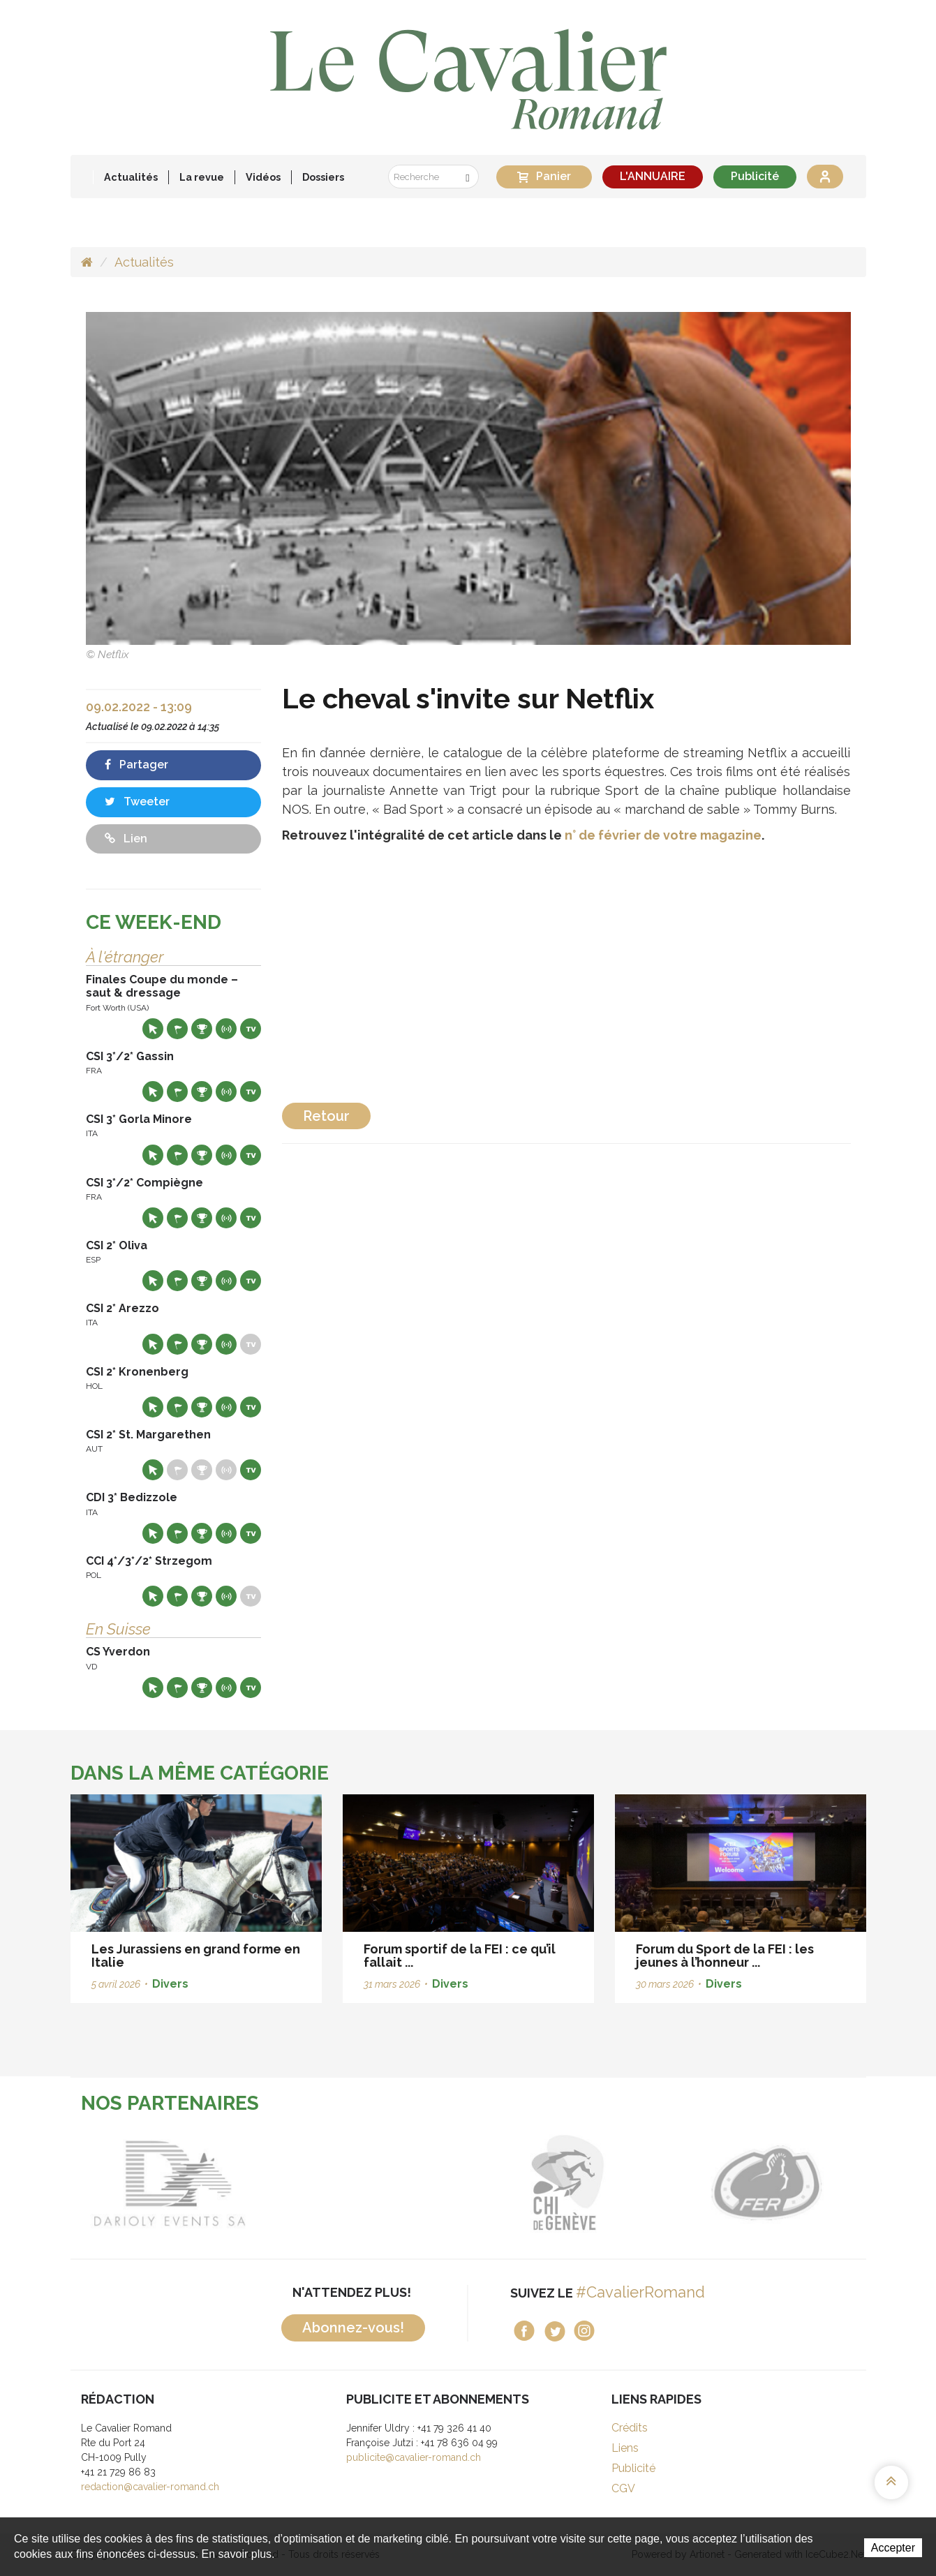 The width and height of the screenshot is (936, 2576). Describe the element at coordinates (126, 838) in the screenshot. I see `Lien` at that location.